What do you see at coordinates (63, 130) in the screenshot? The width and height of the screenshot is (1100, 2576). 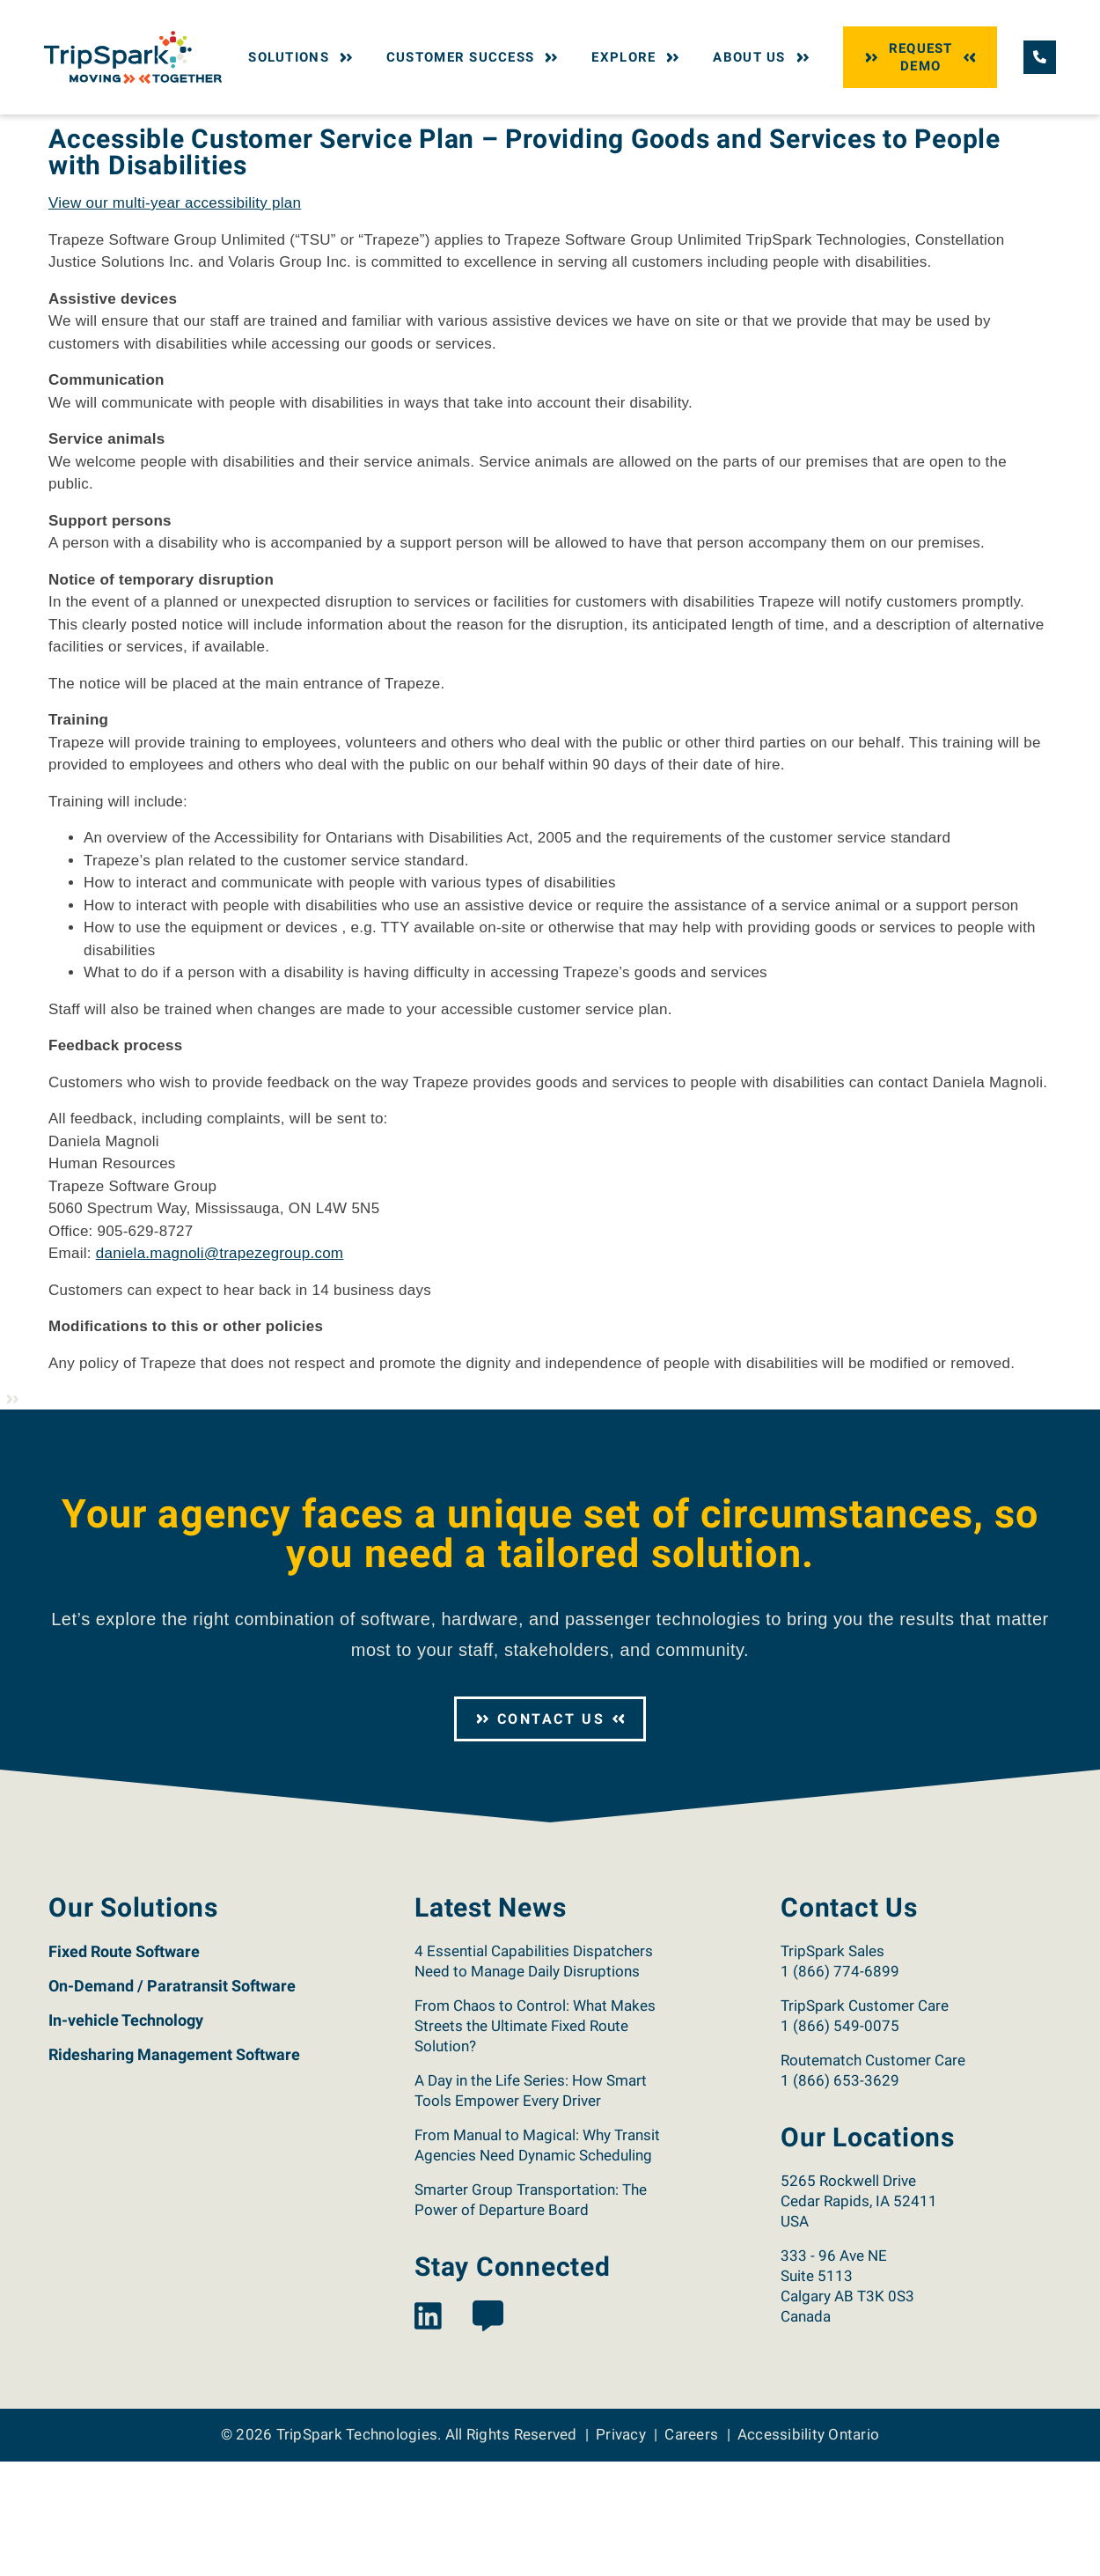 I see `Home` at bounding box center [63, 130].